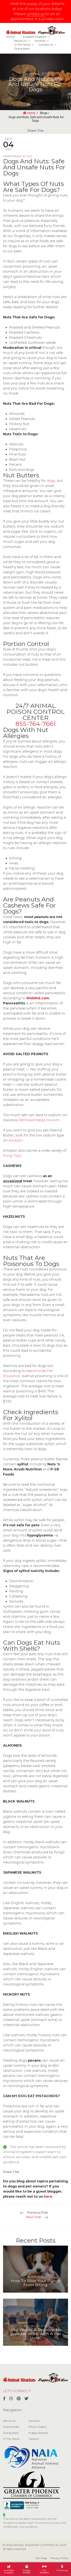  What do you see at coordinates (38, 1120) in the screenshot?
I see `PetPoisonHelpLine.com` at bounding box center [38, 1120].